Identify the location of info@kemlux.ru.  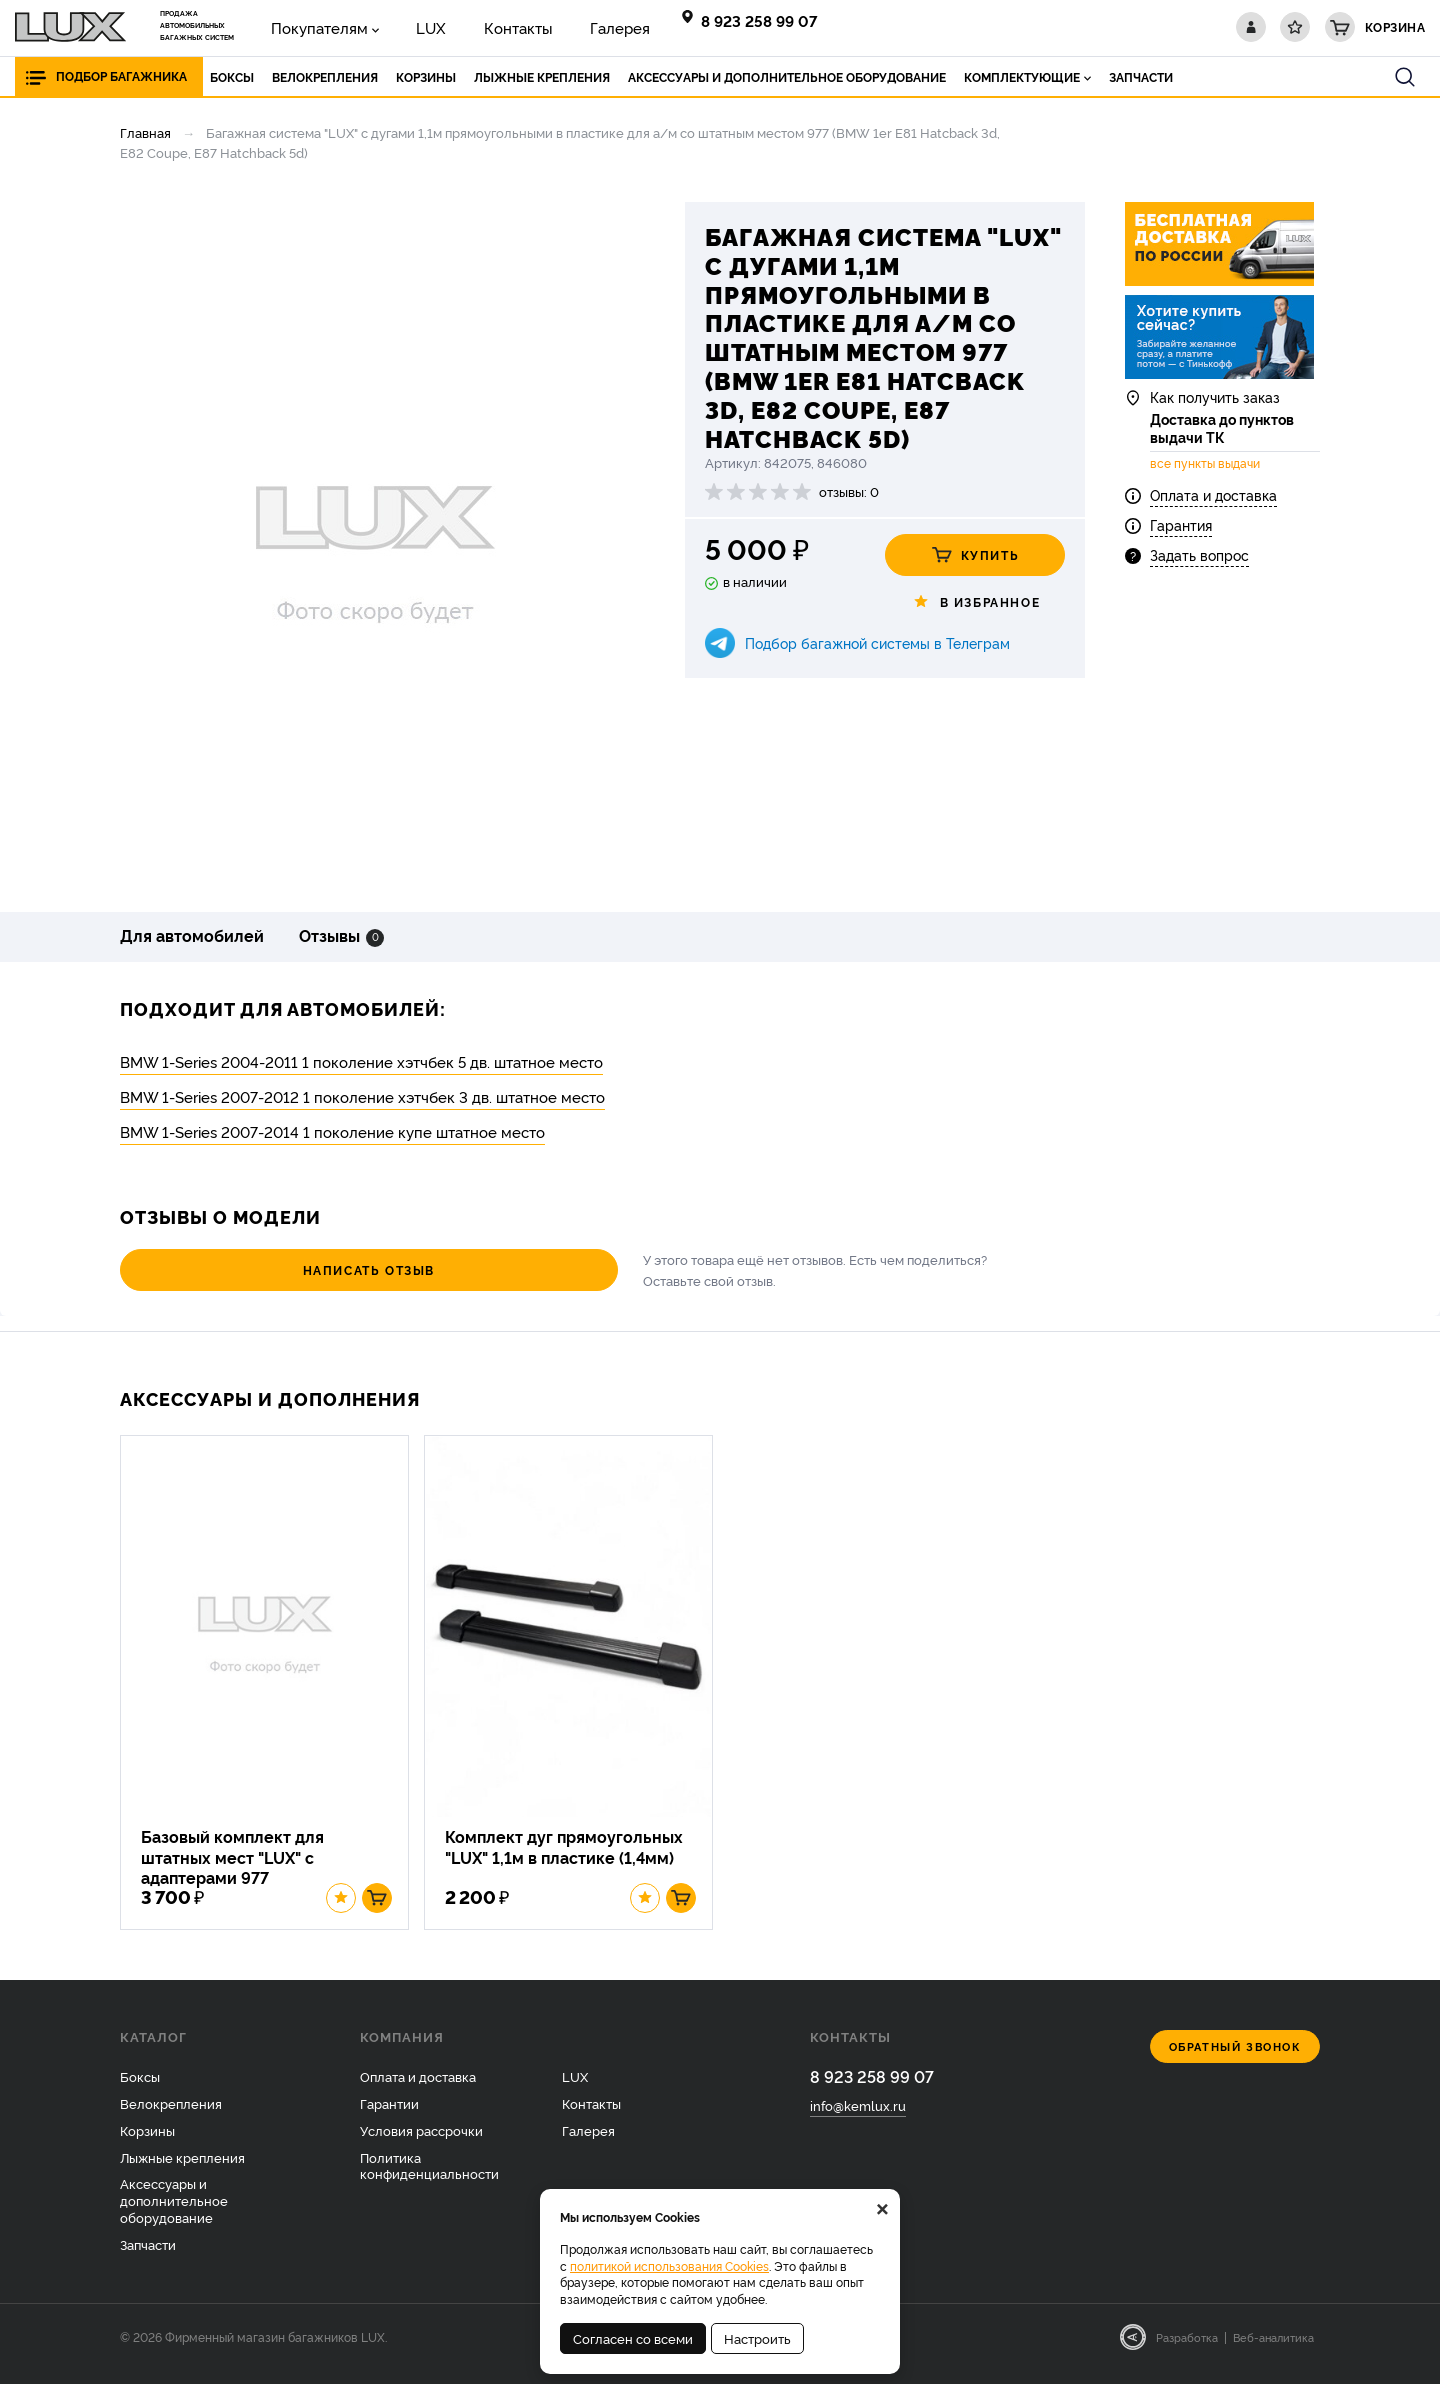
(858, 2121).